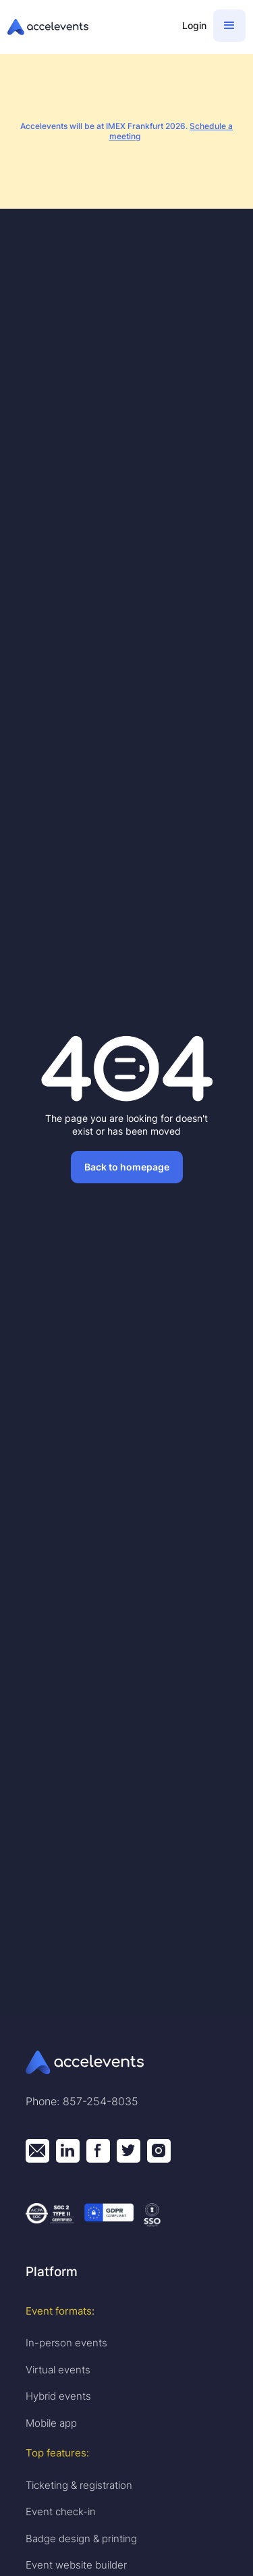 This screenshot has height=2576, width=253. Describe the element at coordinates (51, 2423) in the screenshot. I see `Mobile app` at that location.